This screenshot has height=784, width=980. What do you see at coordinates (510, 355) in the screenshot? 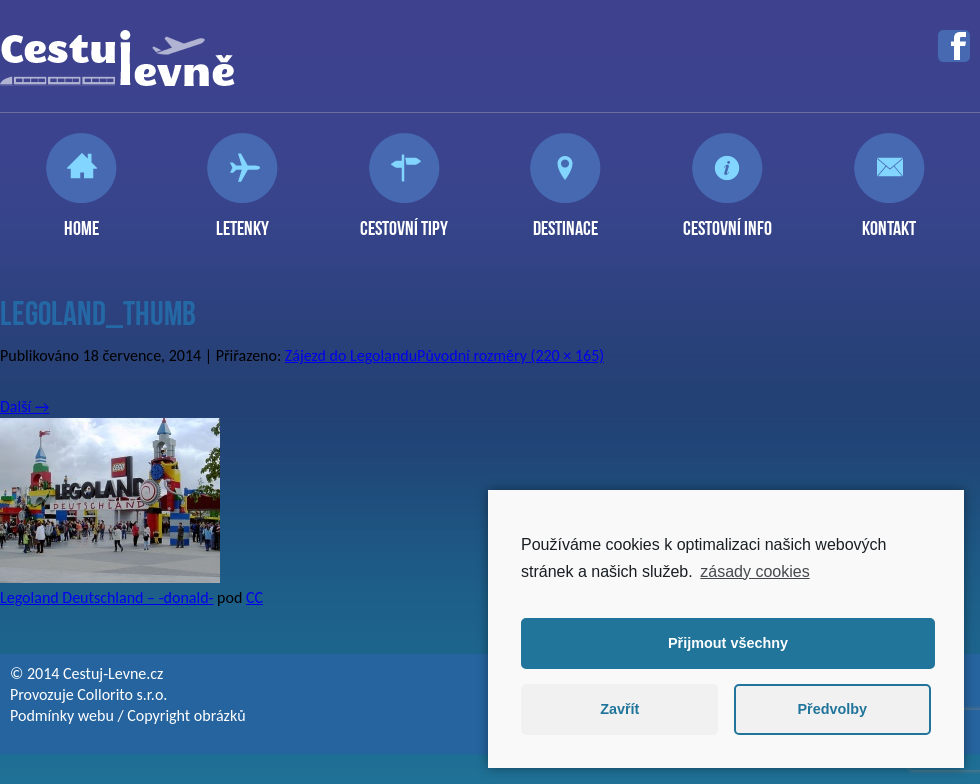
I see `Původní rozměry (220 × 165)` at bounding box center [510, 355].